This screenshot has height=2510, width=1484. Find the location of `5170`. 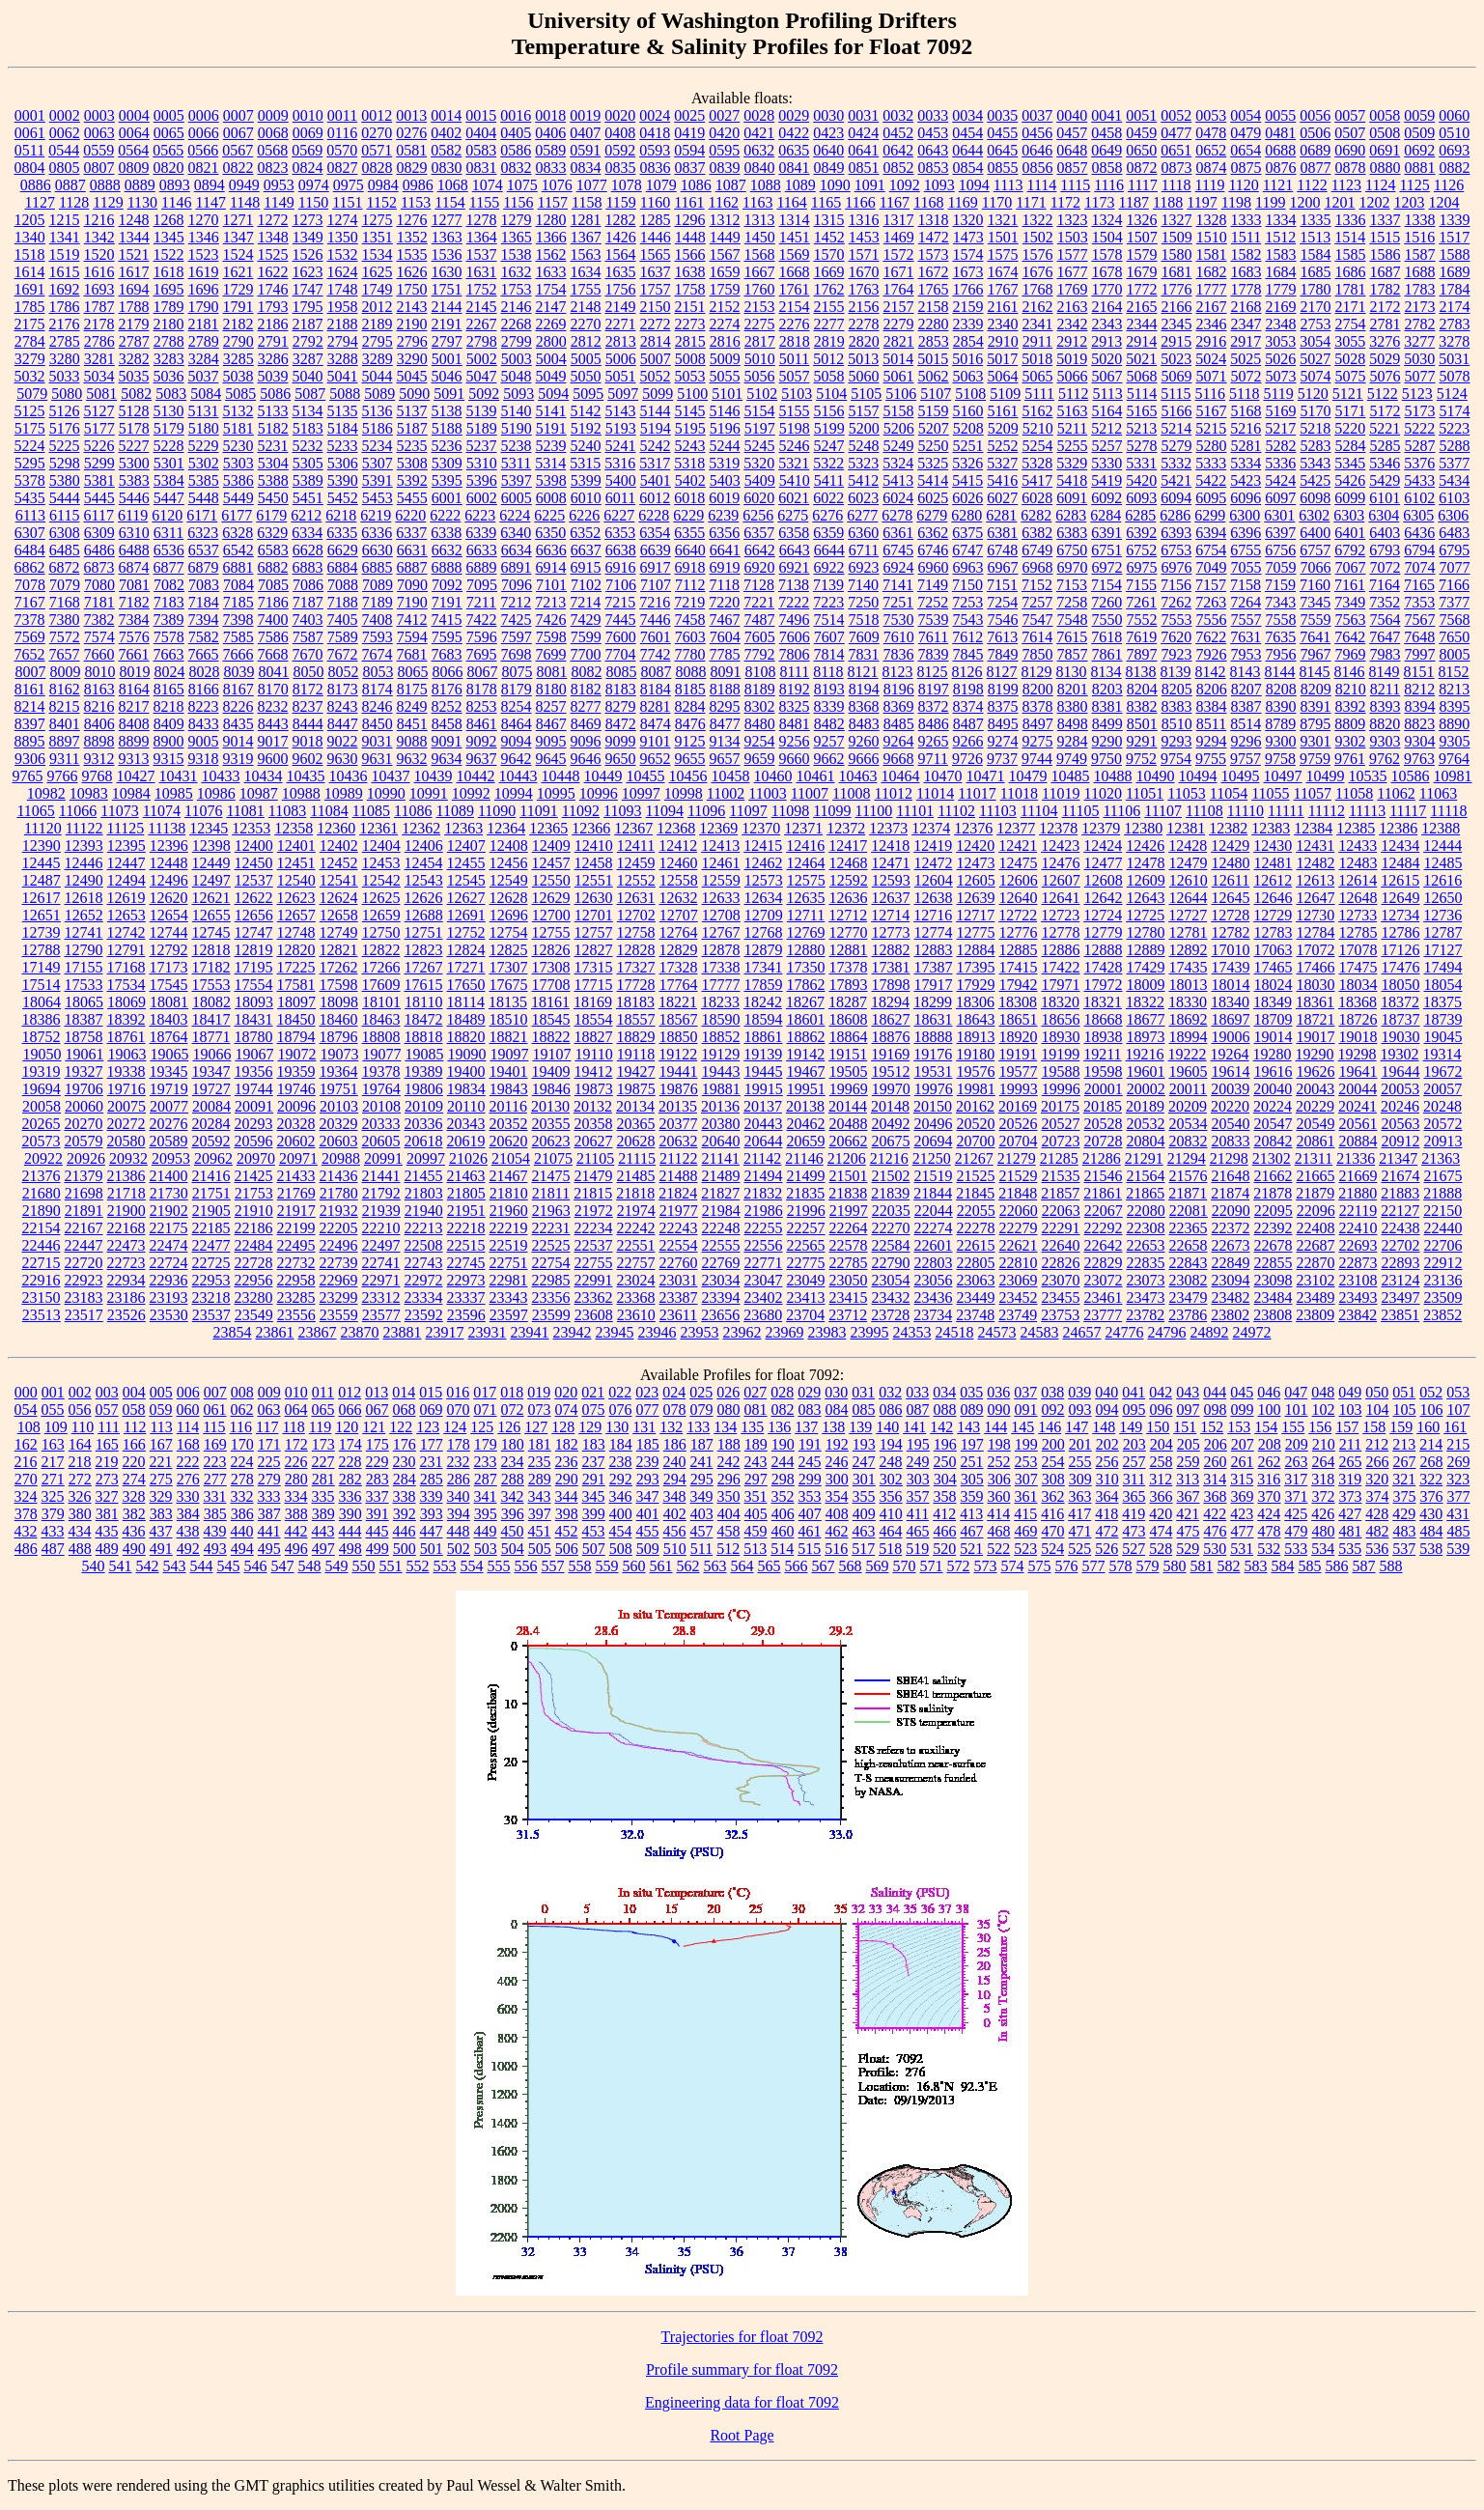

5170 is located at coordinates (1316, 411).